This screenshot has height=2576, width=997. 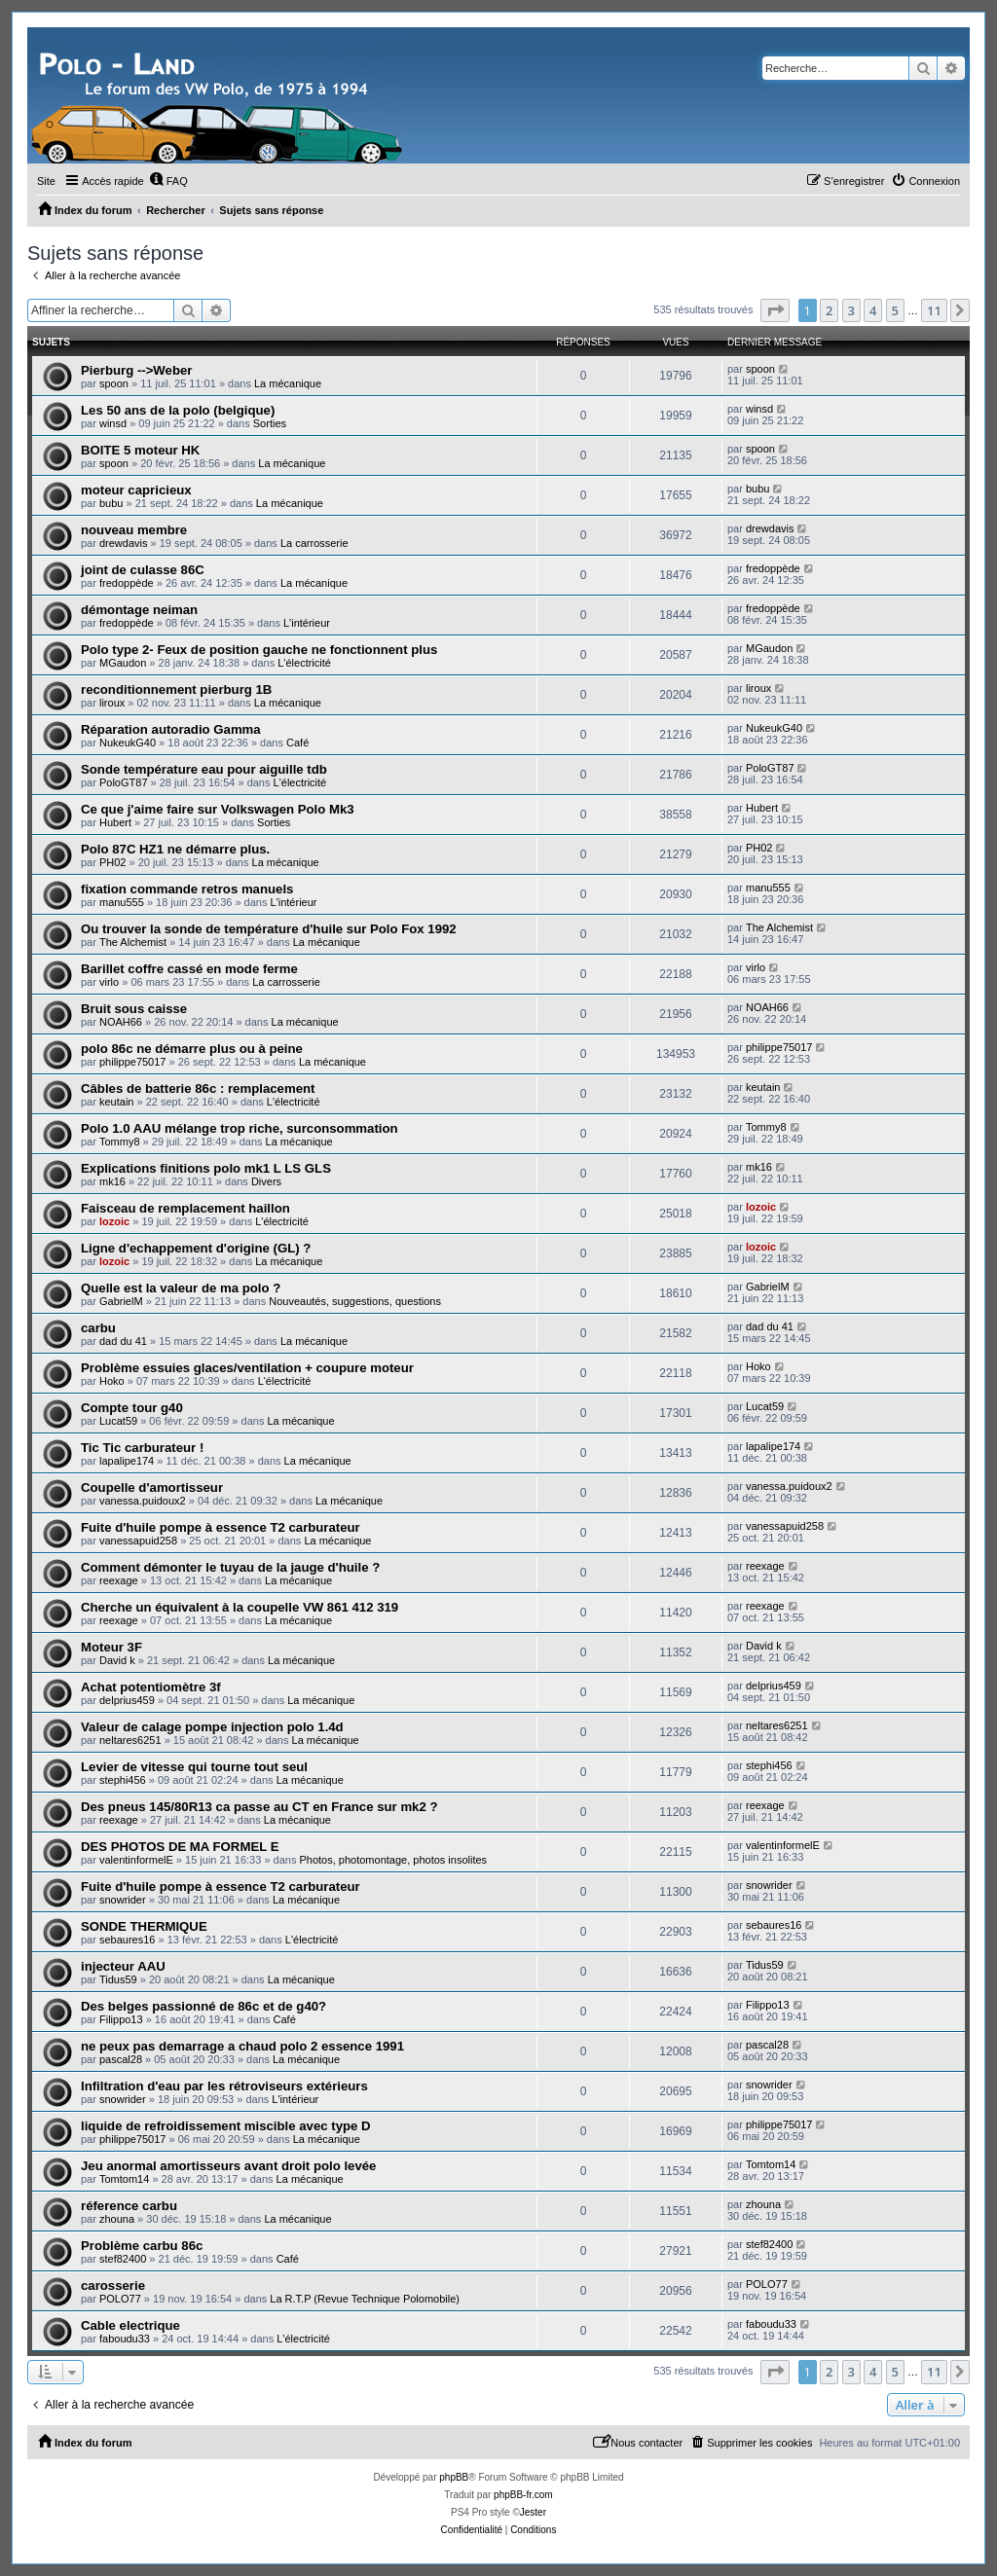 I want to click on BOITE 5 moteur HK, so click(x=140, y=450).